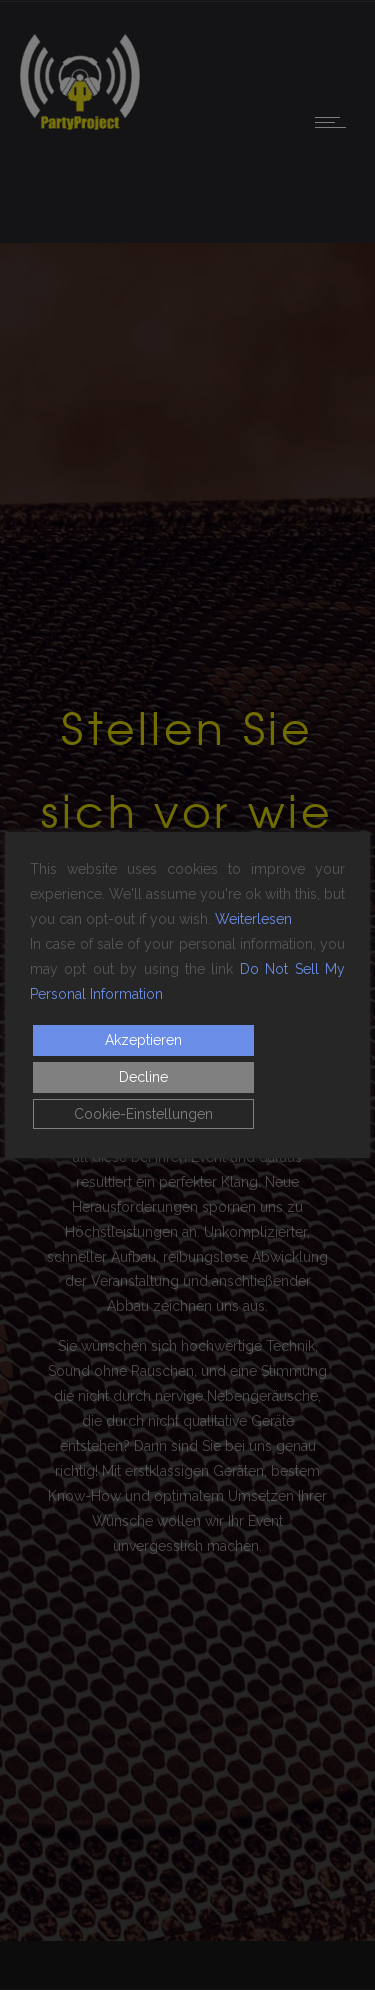  What do you see at coordinates (143, 1114) in the screenshot?
I see `Cookie-Einstellungen [Cookie Settings]` at bounding box center [143, 1114].